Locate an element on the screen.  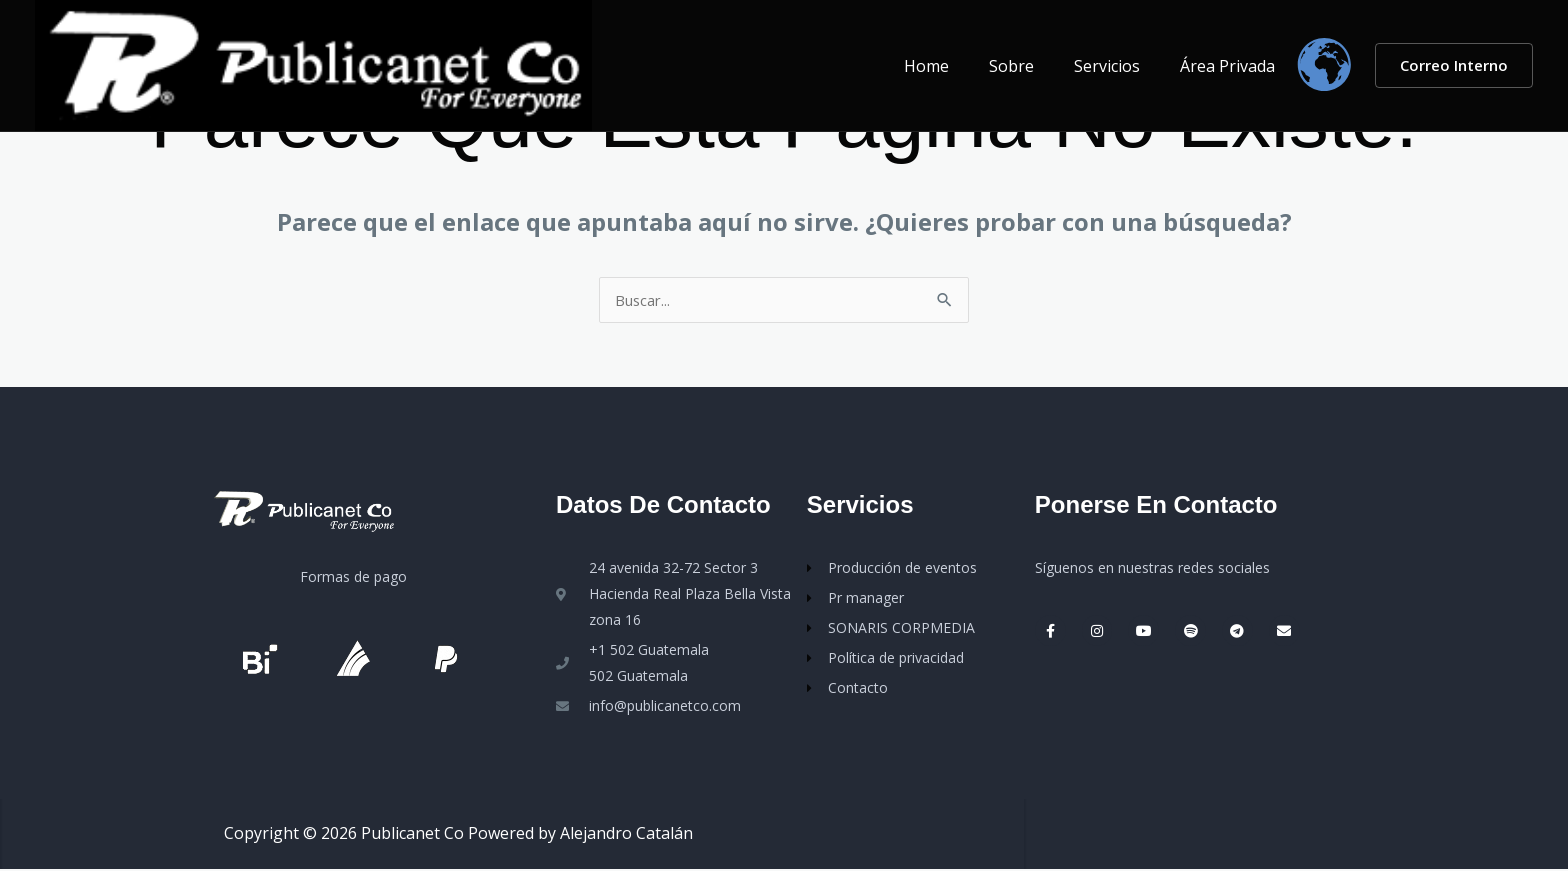
Área Privada is located at coordinates (1231, 66).